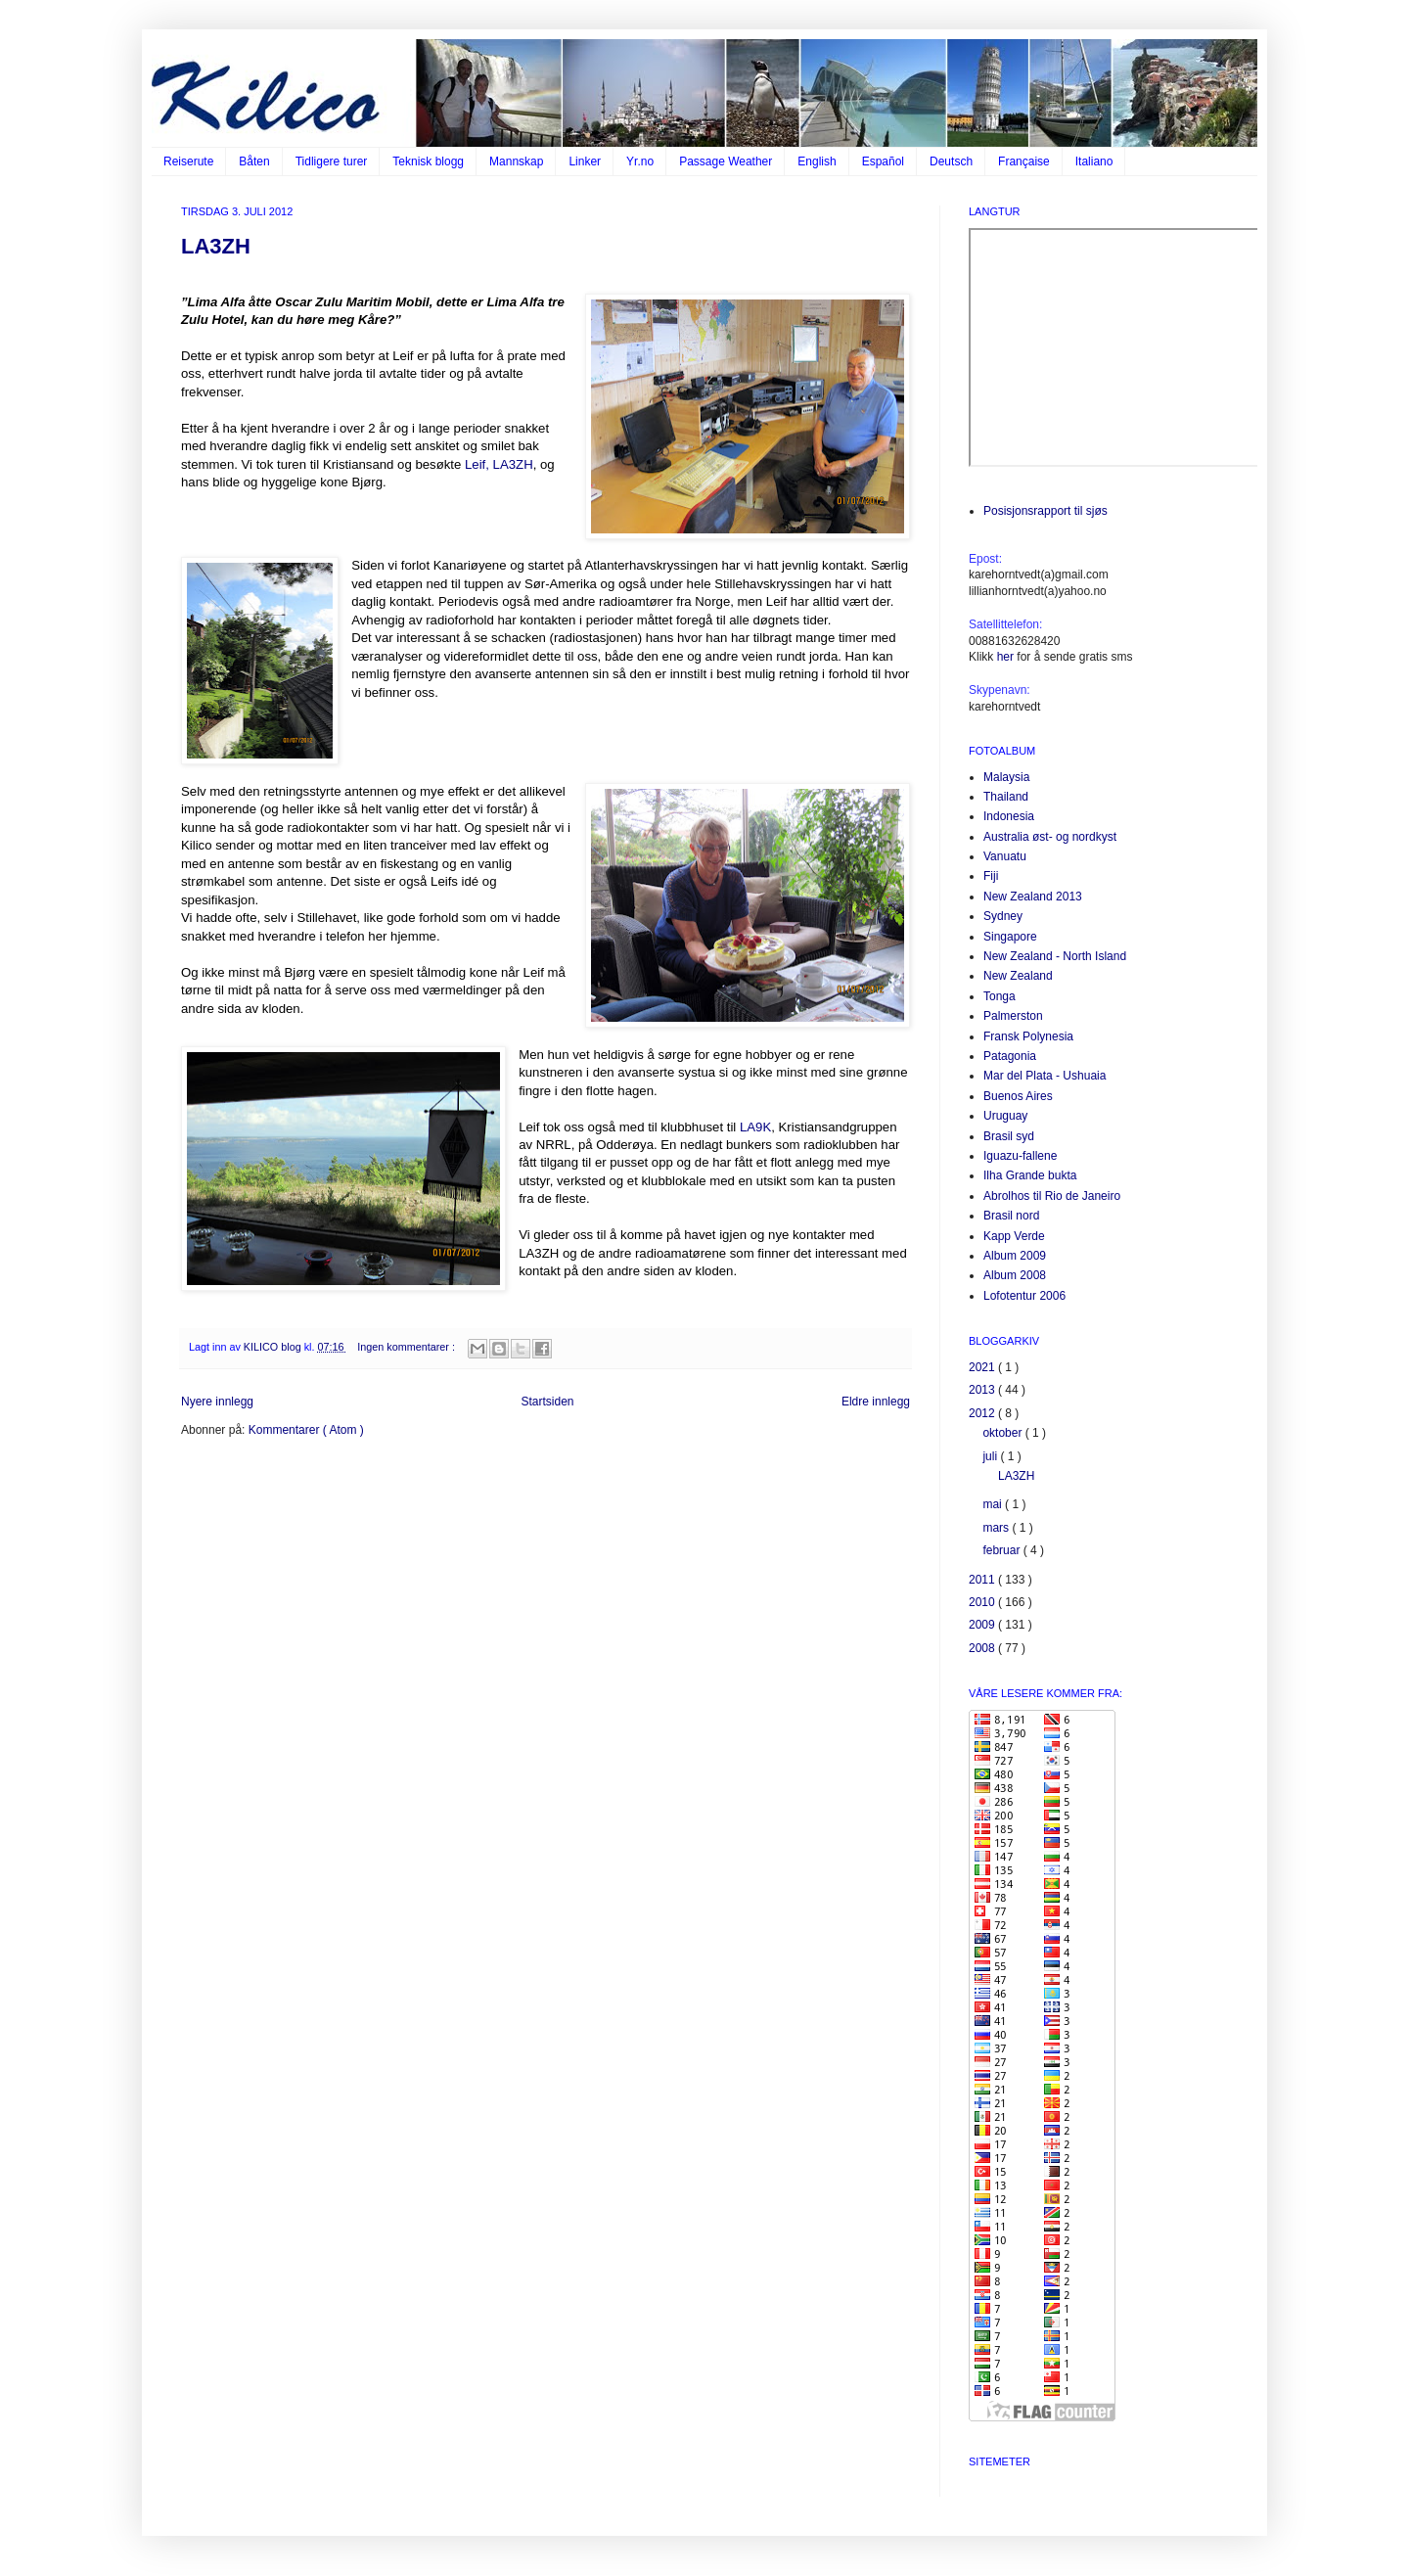 This screenshot has width=1409, height=2576. What do you see at coordinates (1024, 161) in the screenshot?
I see `Française` at bounding box center [1024, 161].